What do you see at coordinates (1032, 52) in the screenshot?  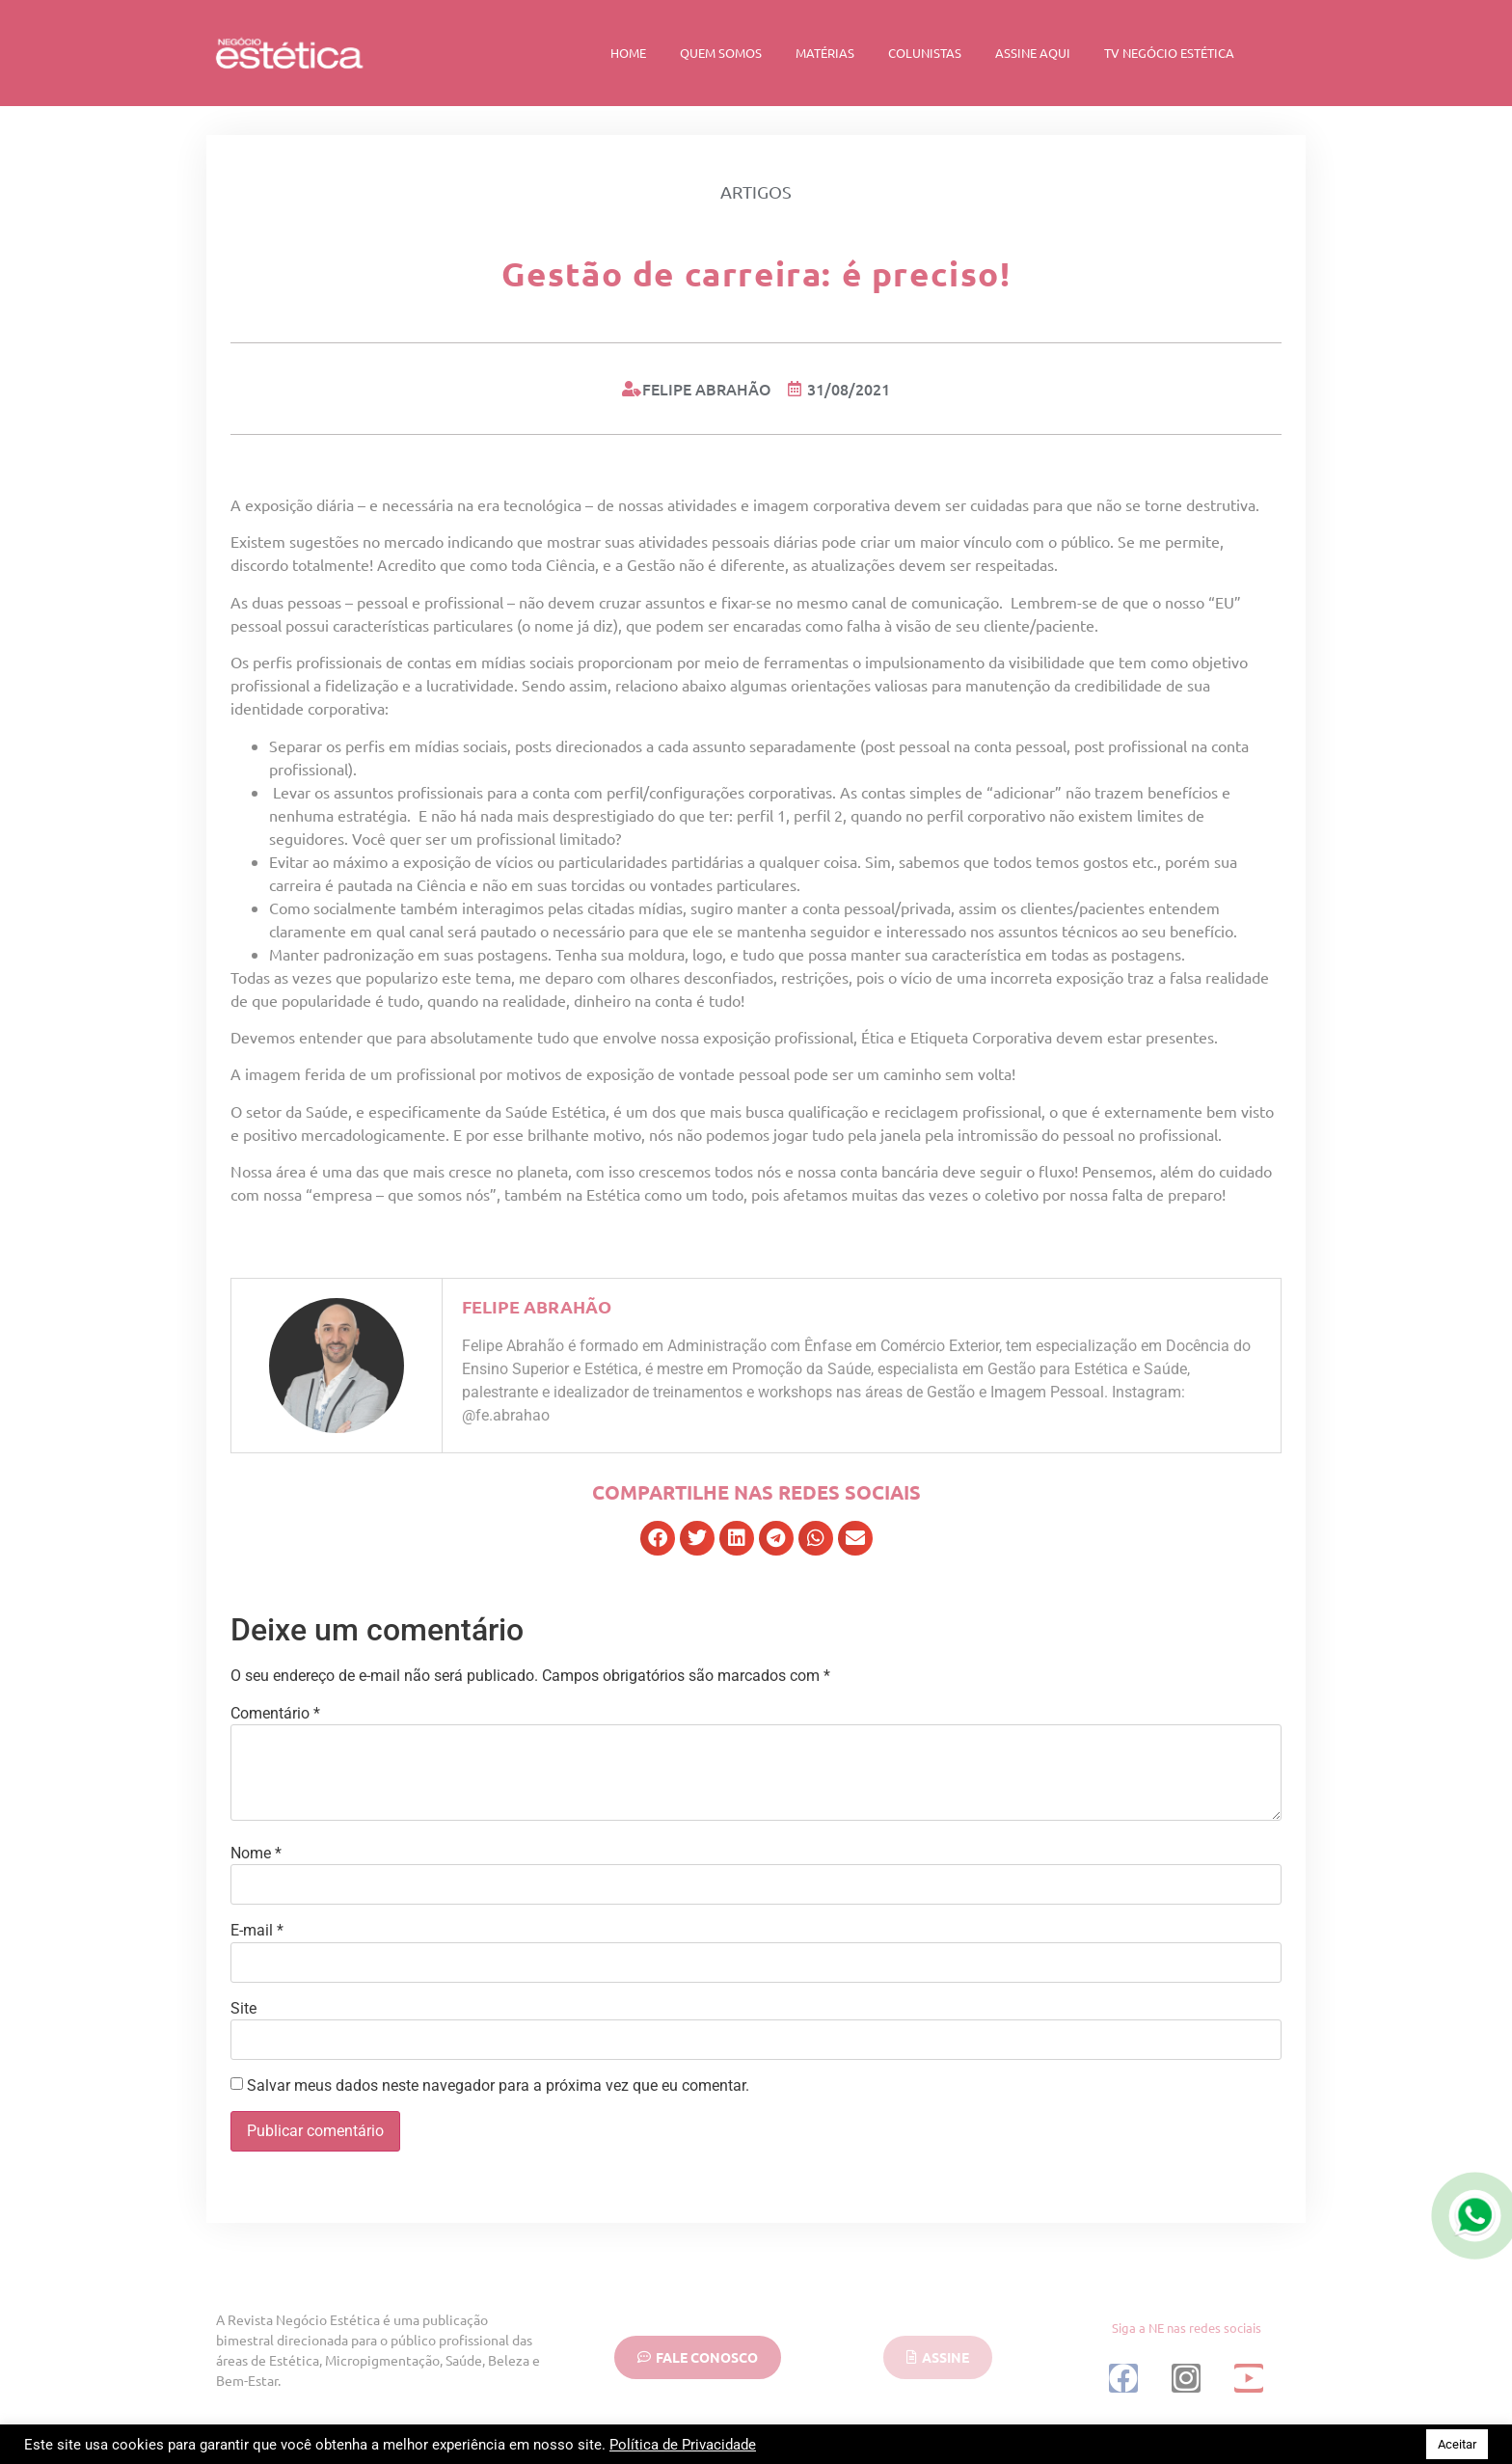 I see `Assine Aqui` at bounding box center [1032, 52].